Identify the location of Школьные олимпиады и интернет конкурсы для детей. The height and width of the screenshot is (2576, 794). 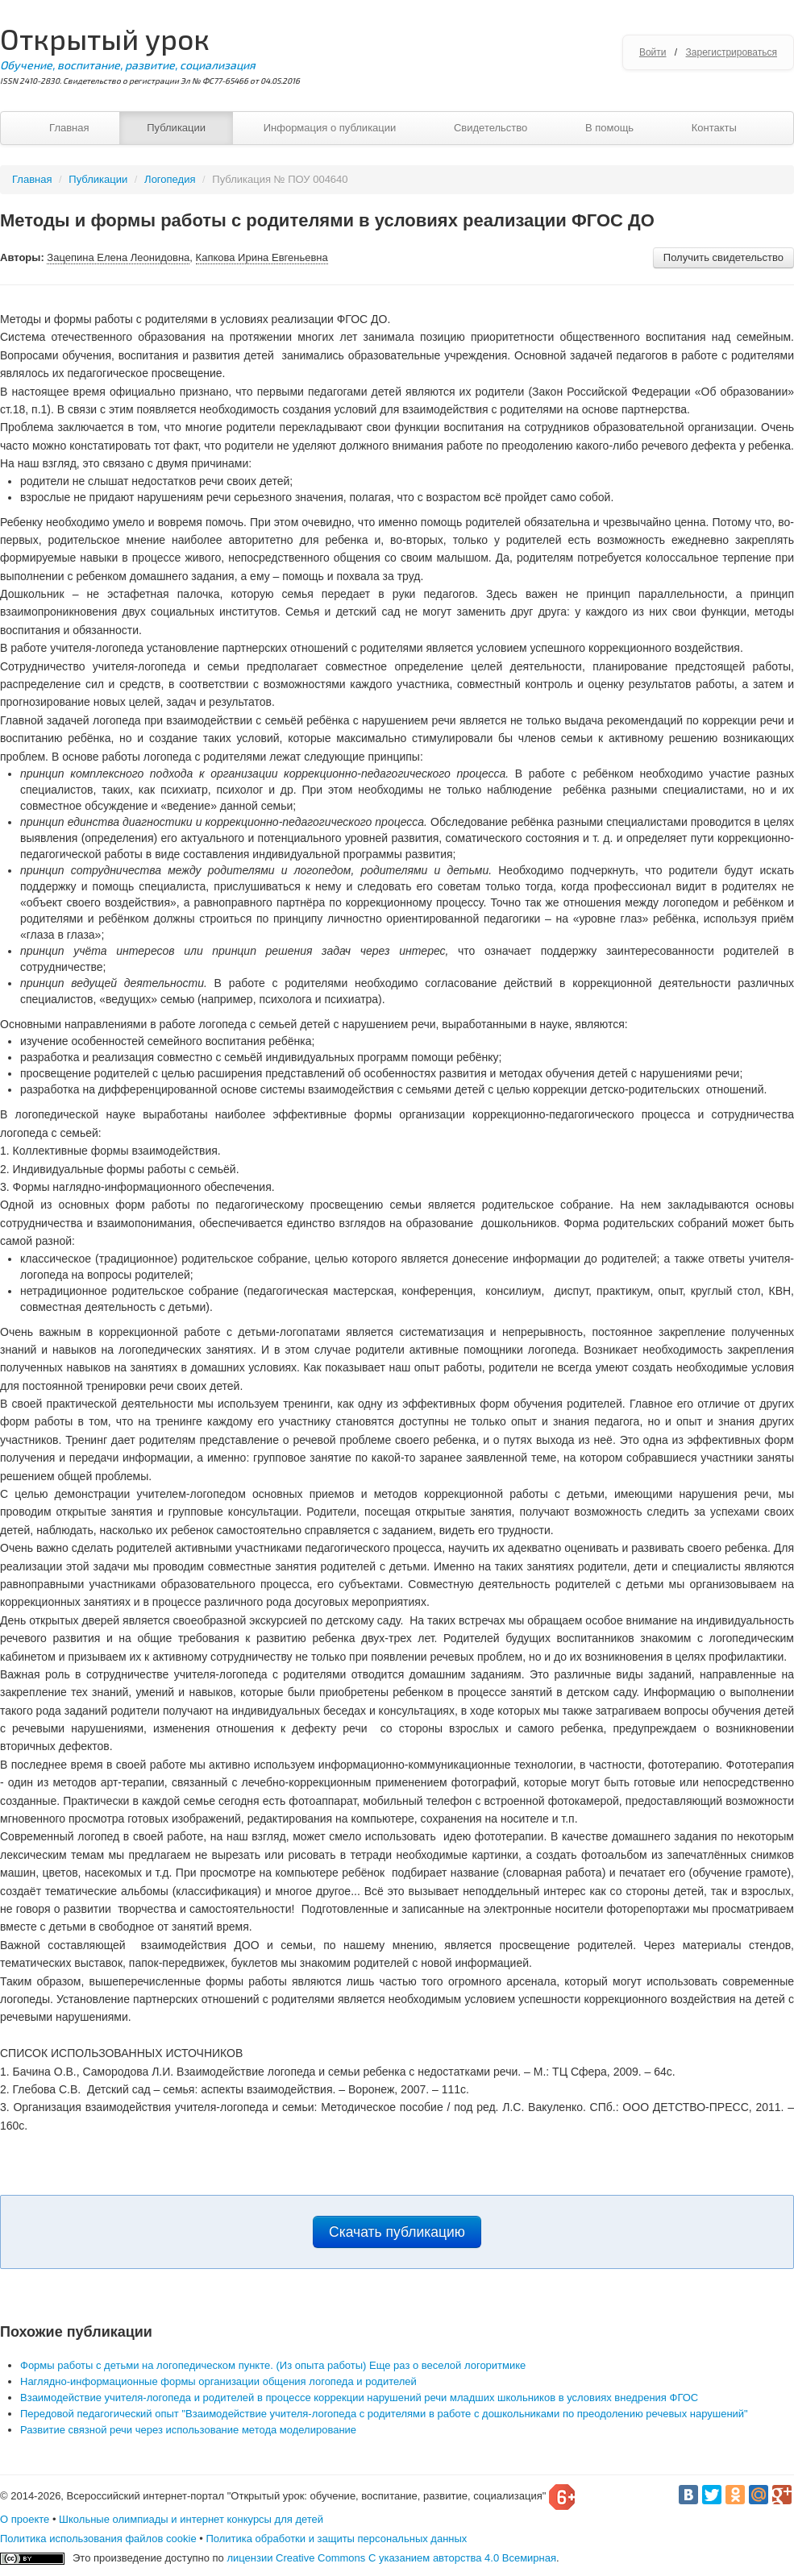
(191, 2519).